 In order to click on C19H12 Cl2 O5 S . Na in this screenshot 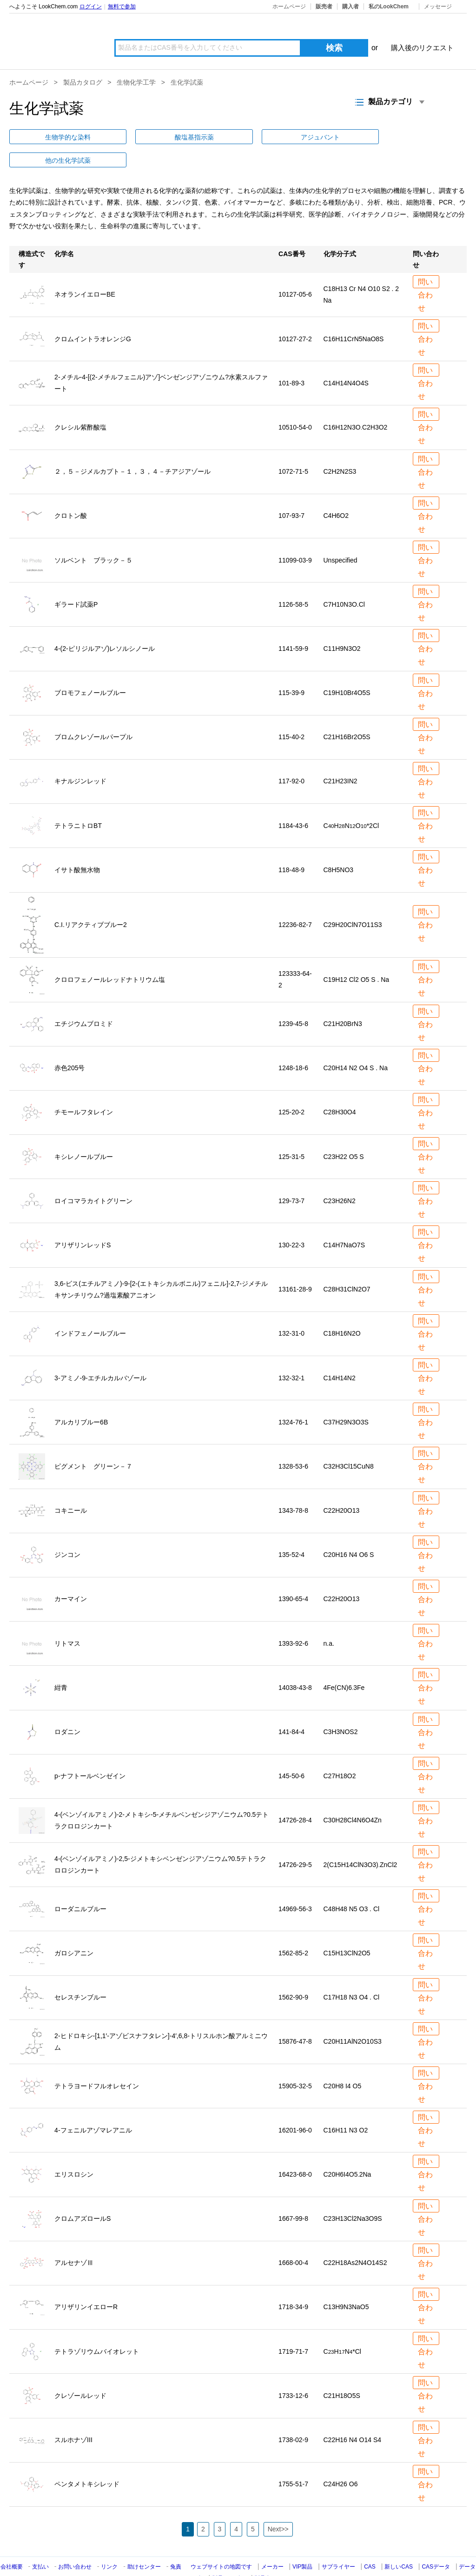, I will do `click(357, 956)`.